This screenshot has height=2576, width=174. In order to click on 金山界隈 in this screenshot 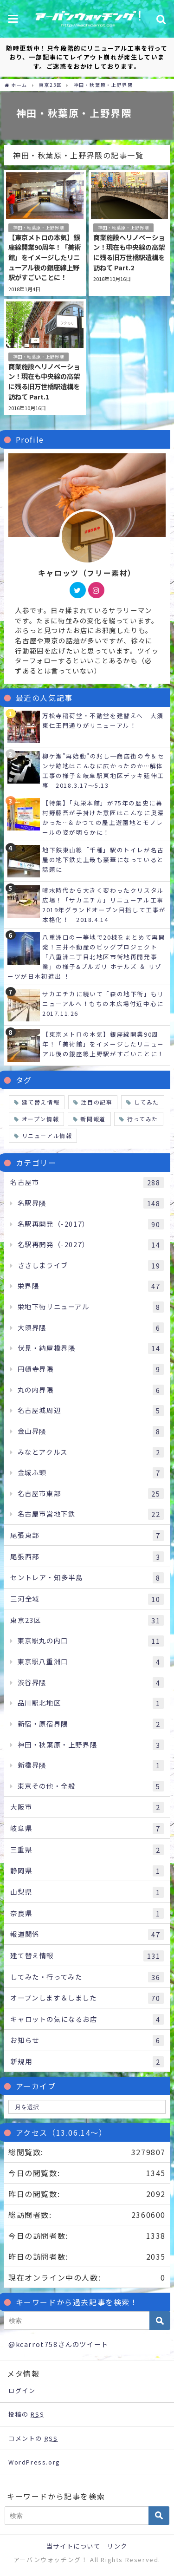, I will do `click(91, 1431)`.